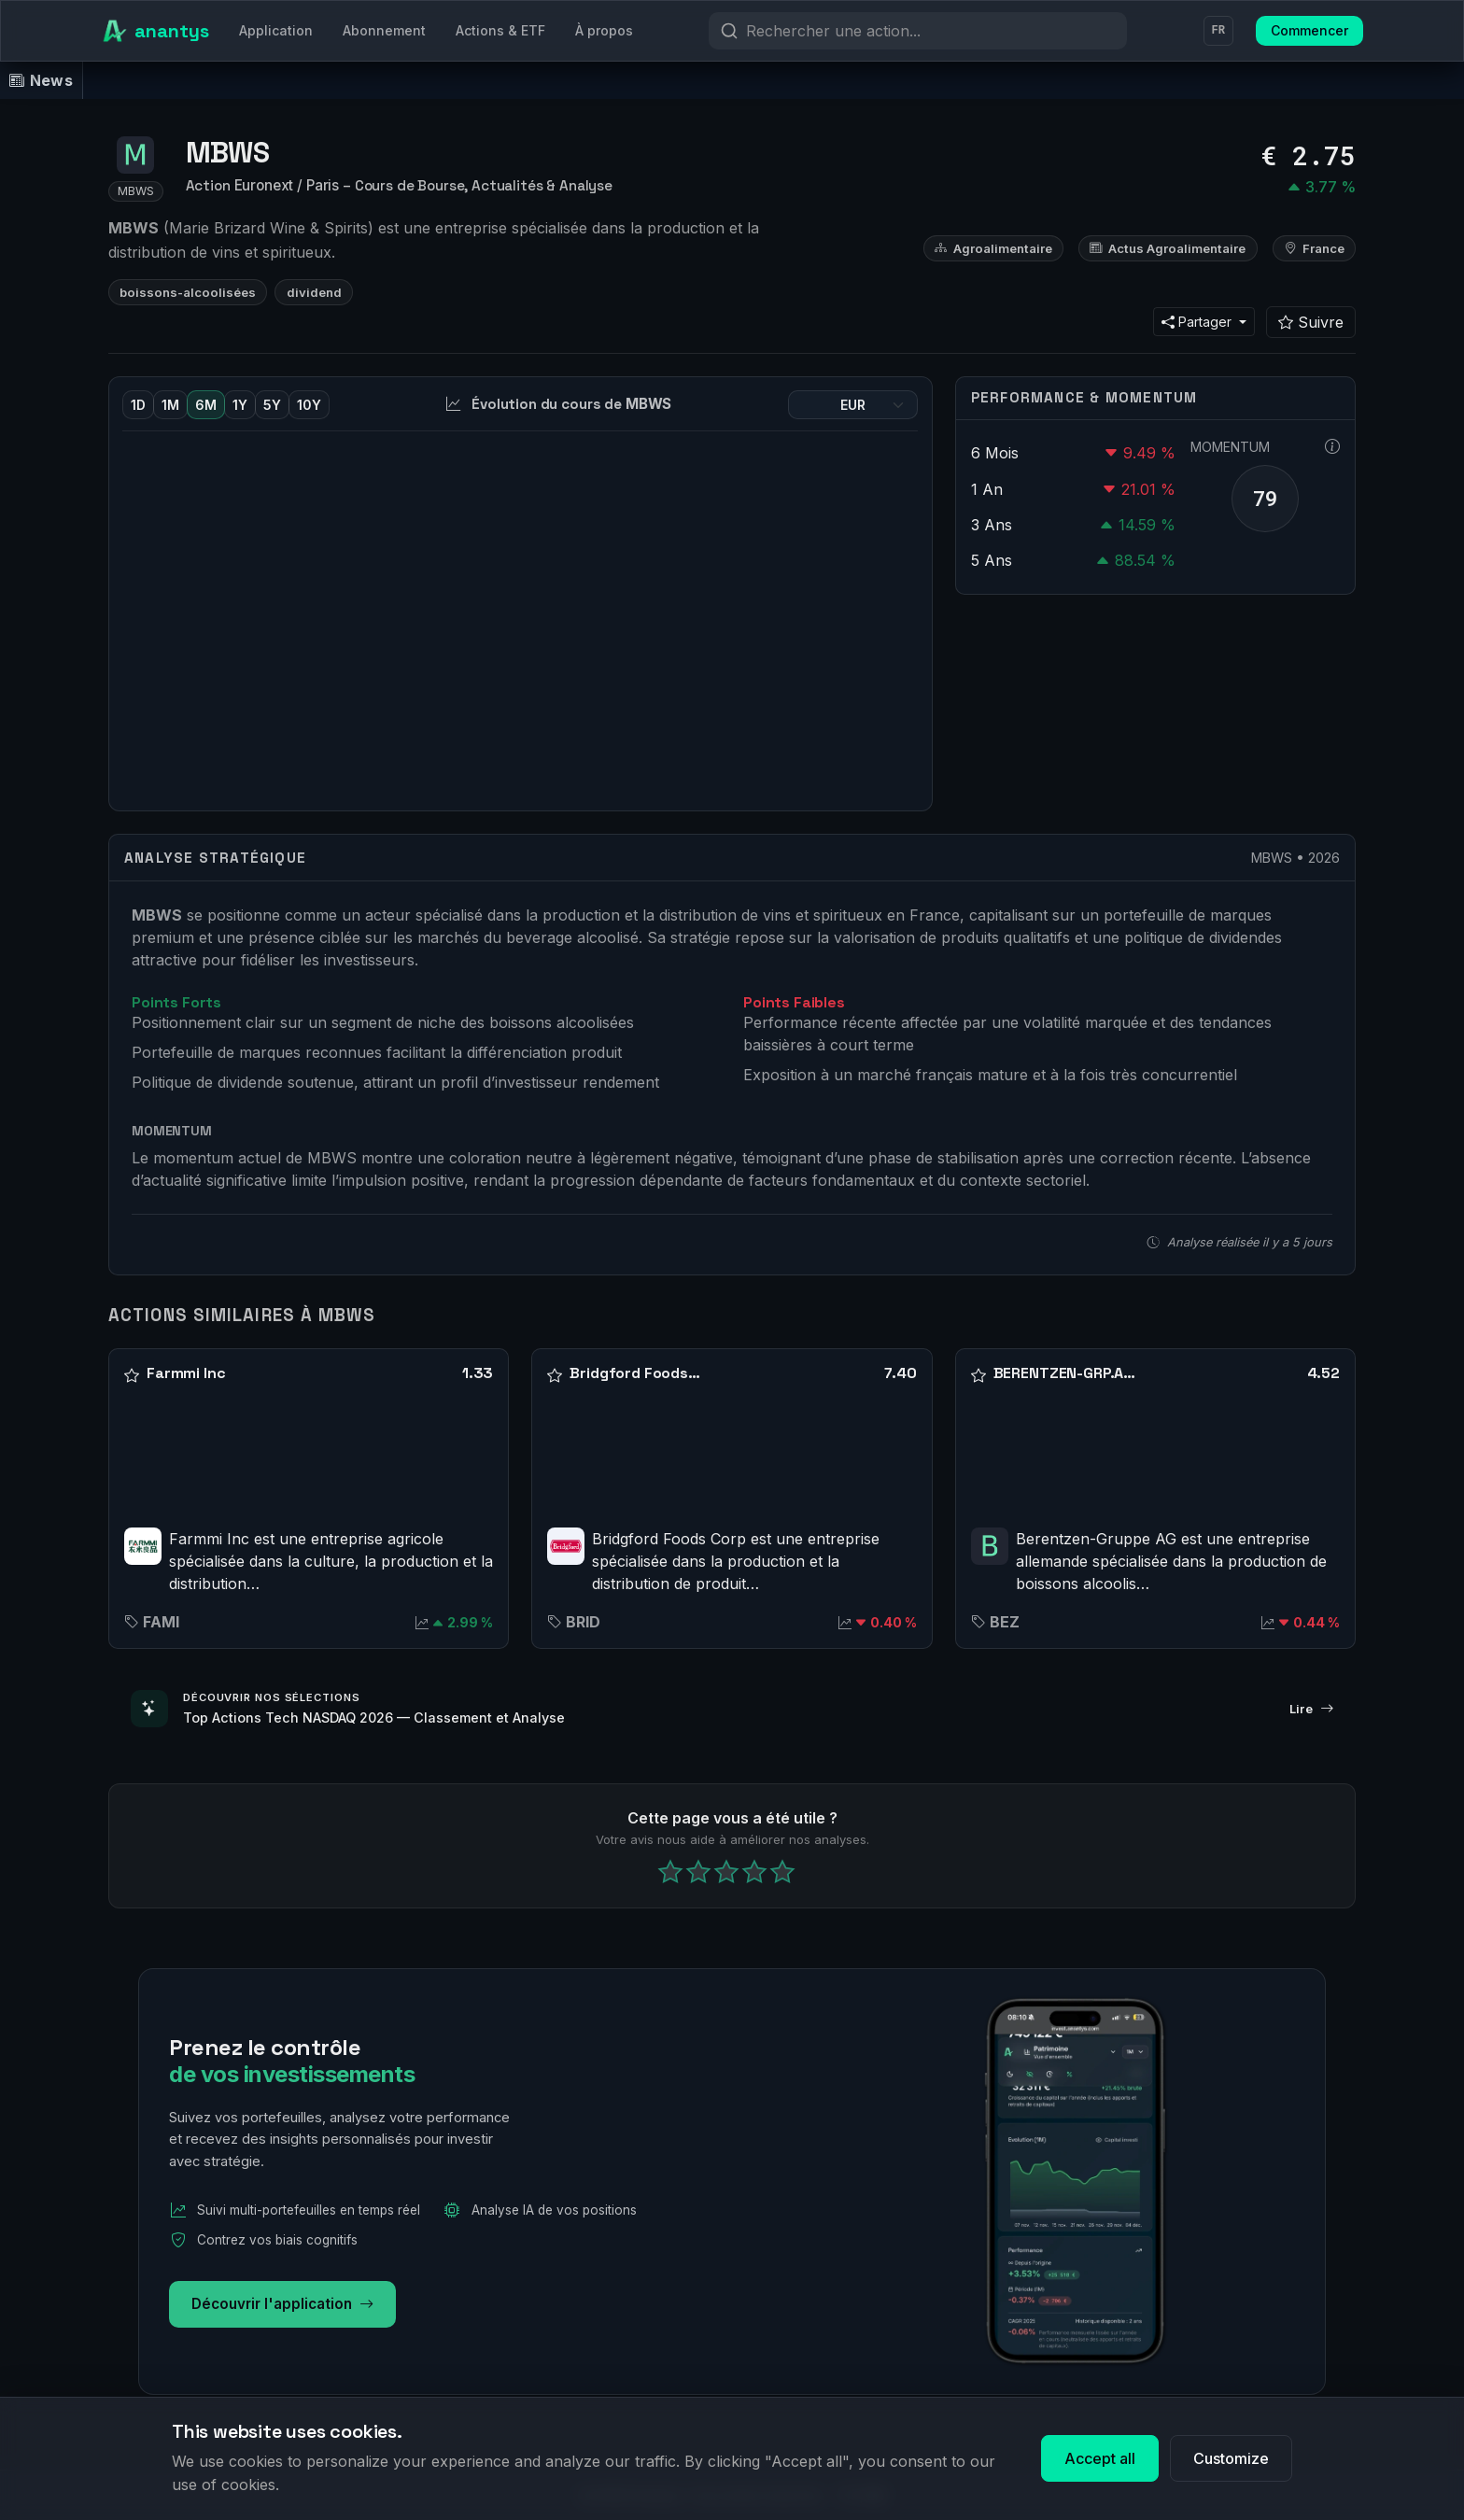  I want to click on 1Y, so click(239, 405).